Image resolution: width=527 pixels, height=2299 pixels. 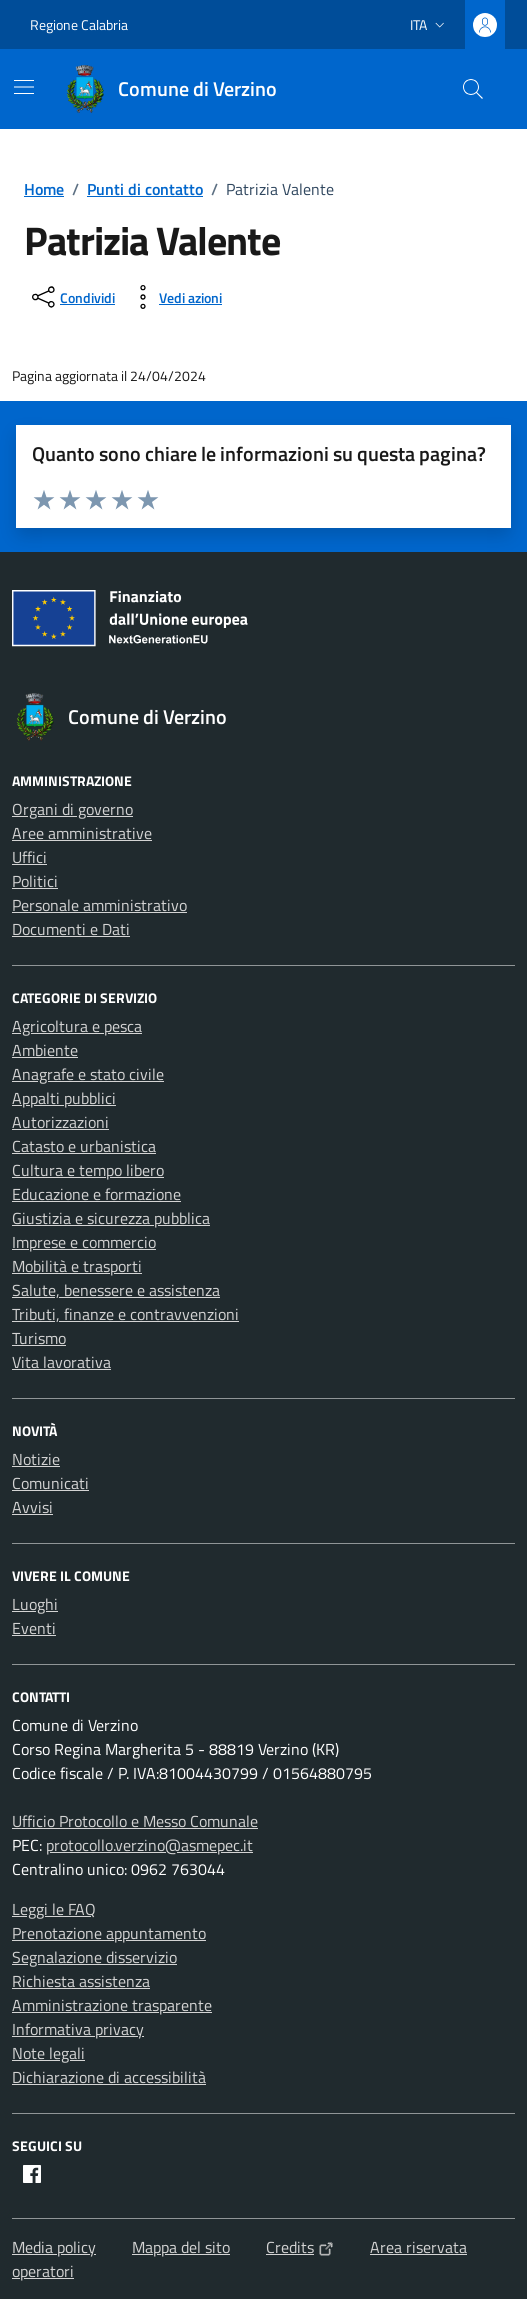 What do you see at coordinates (60, 1122) in the screenshot?
I see `Autorizzazioni` at bounding box center [60, 1122].